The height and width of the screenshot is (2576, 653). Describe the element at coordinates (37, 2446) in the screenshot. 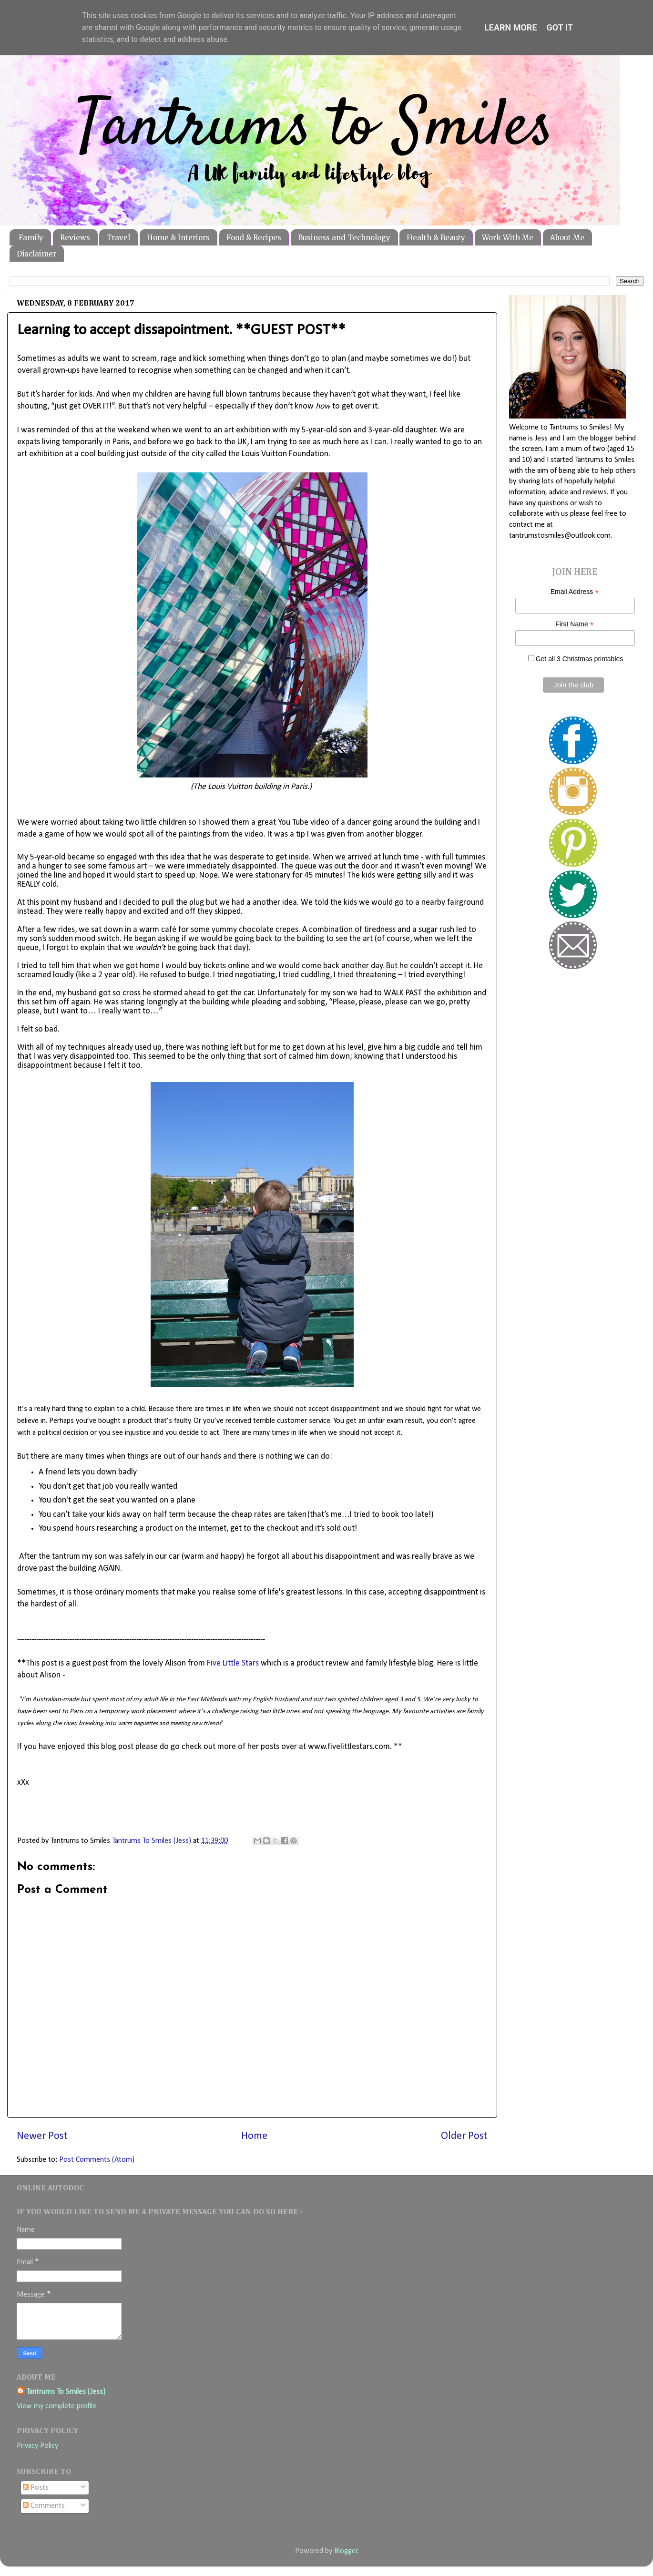

I see `Privacy Policy` at that location.